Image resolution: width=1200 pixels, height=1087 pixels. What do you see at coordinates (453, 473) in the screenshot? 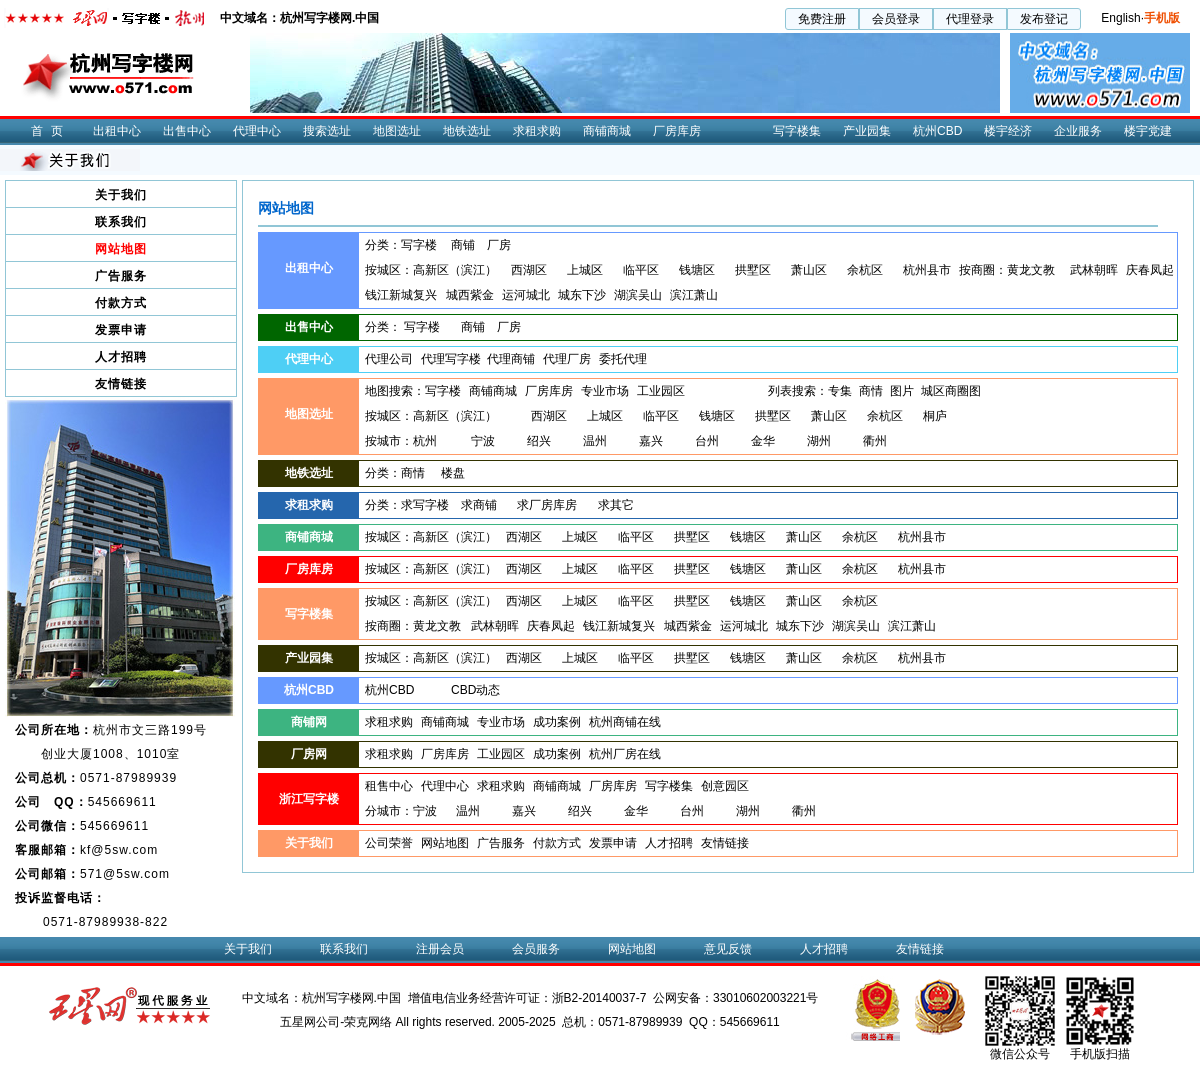
I see `楼盘` at bounding box center [453, 473].